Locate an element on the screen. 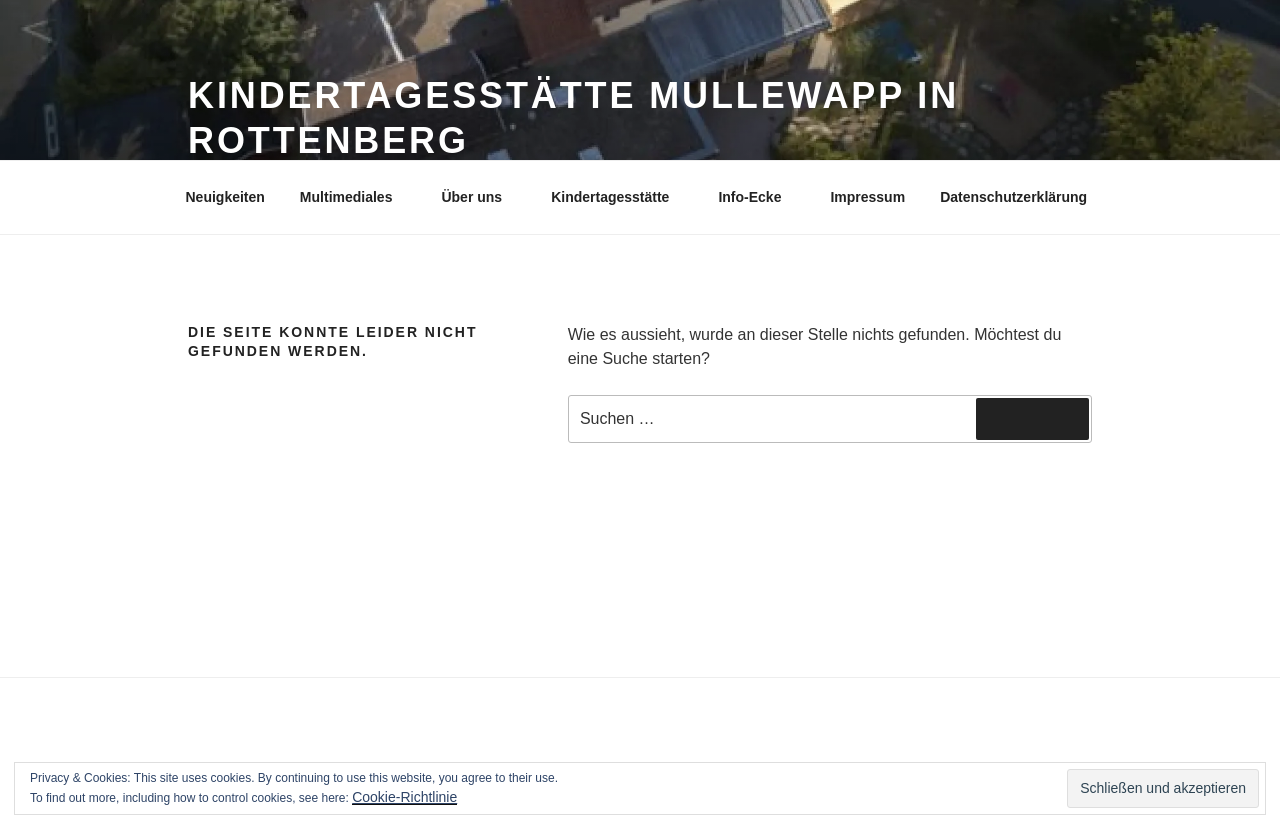 This screenshot has height=829, width=1280. Über uns is located at coordinates (481, 197).